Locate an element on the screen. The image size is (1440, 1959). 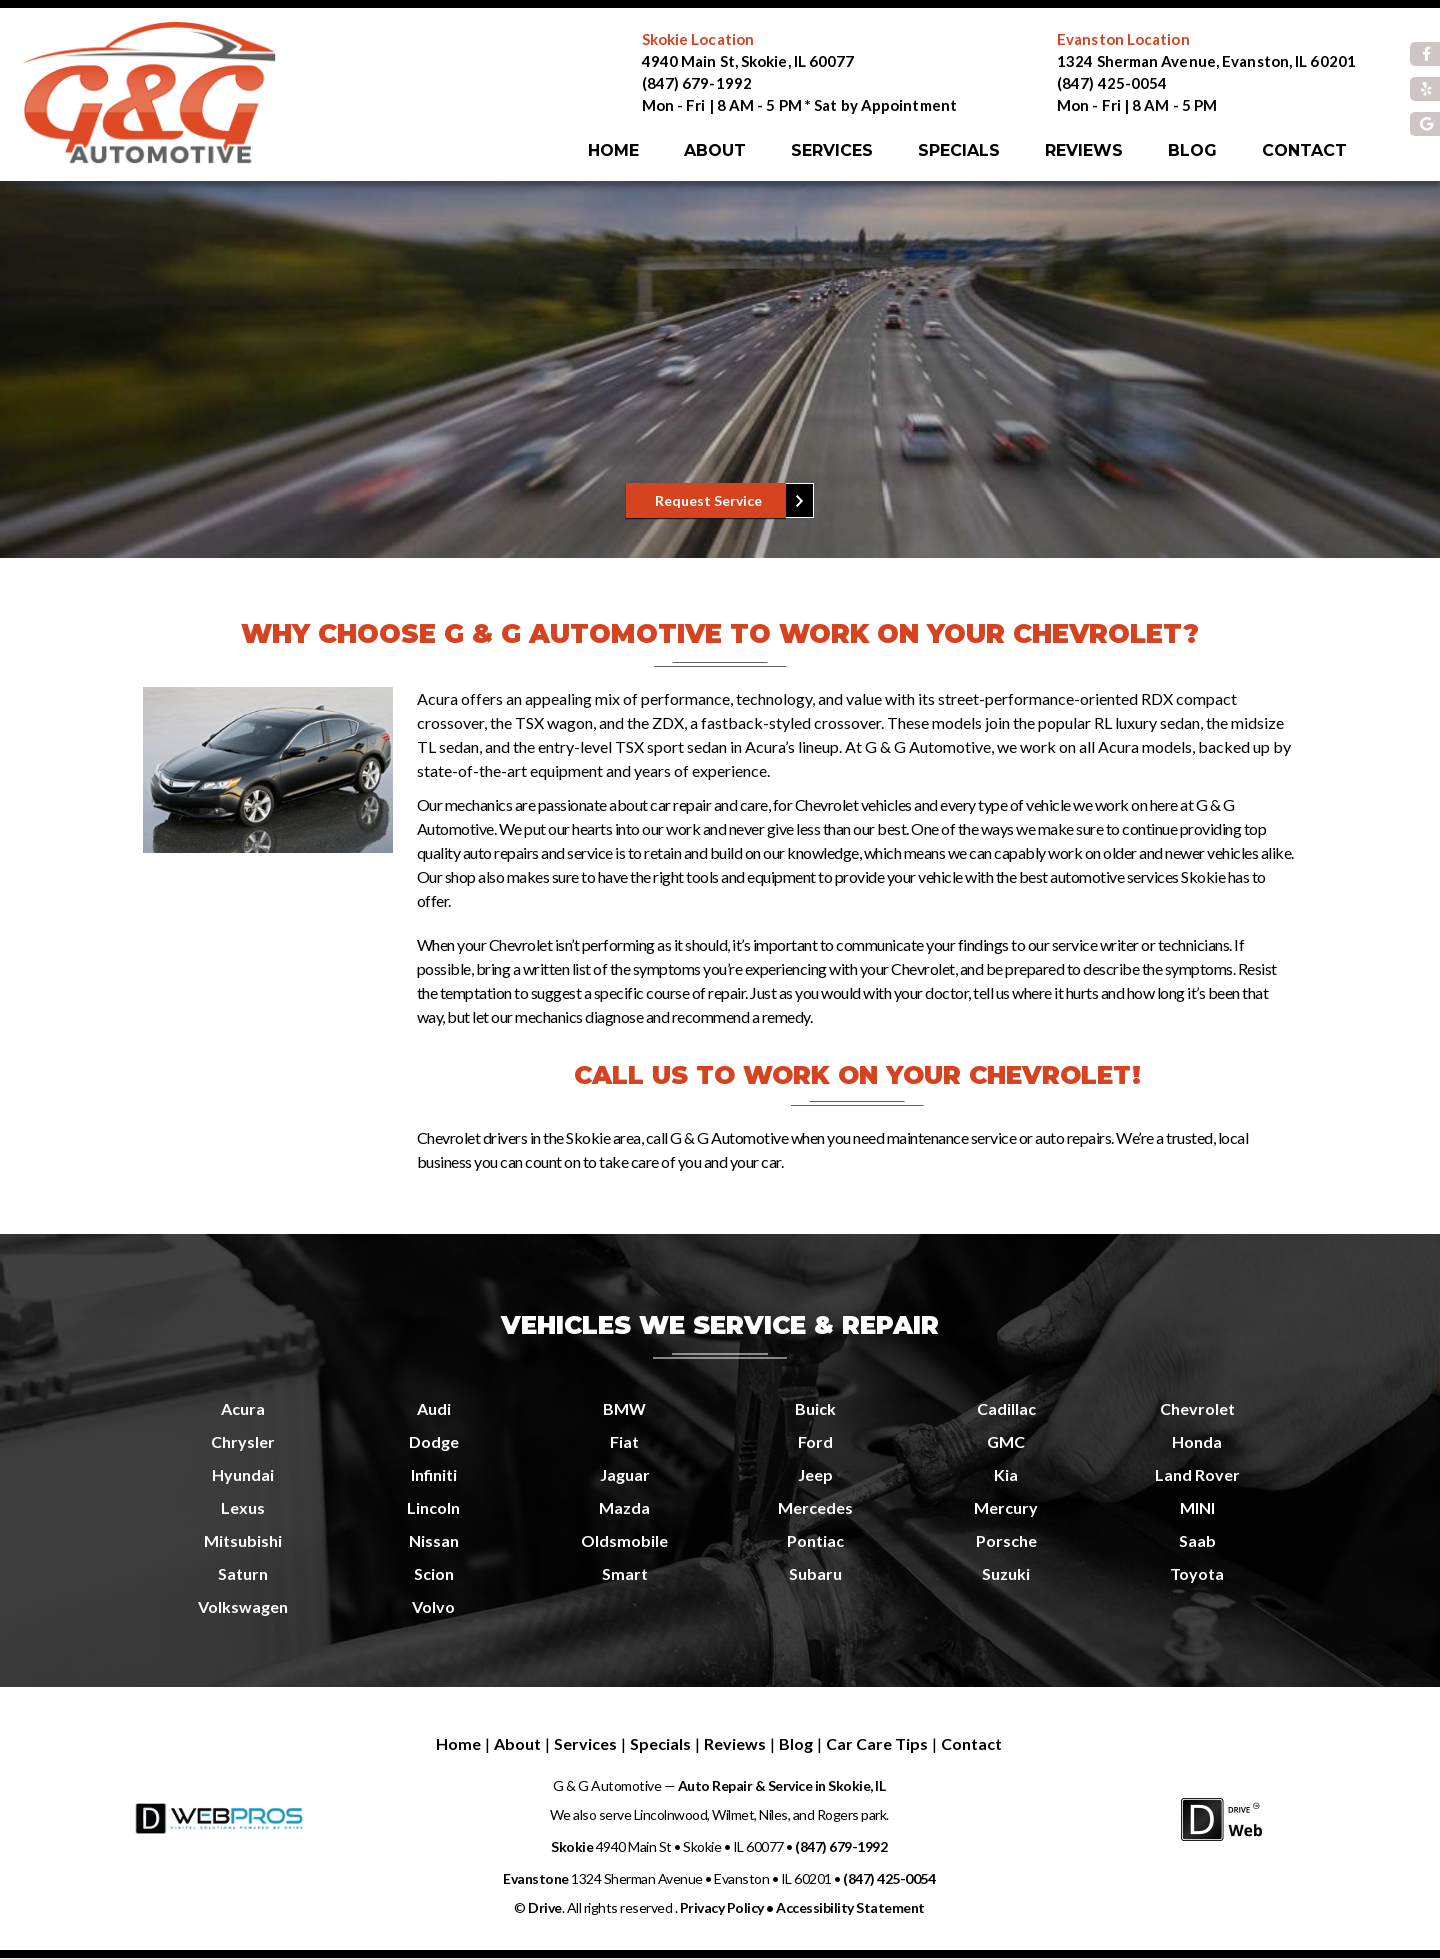
Volvo is located at coordinates (433, 1606).